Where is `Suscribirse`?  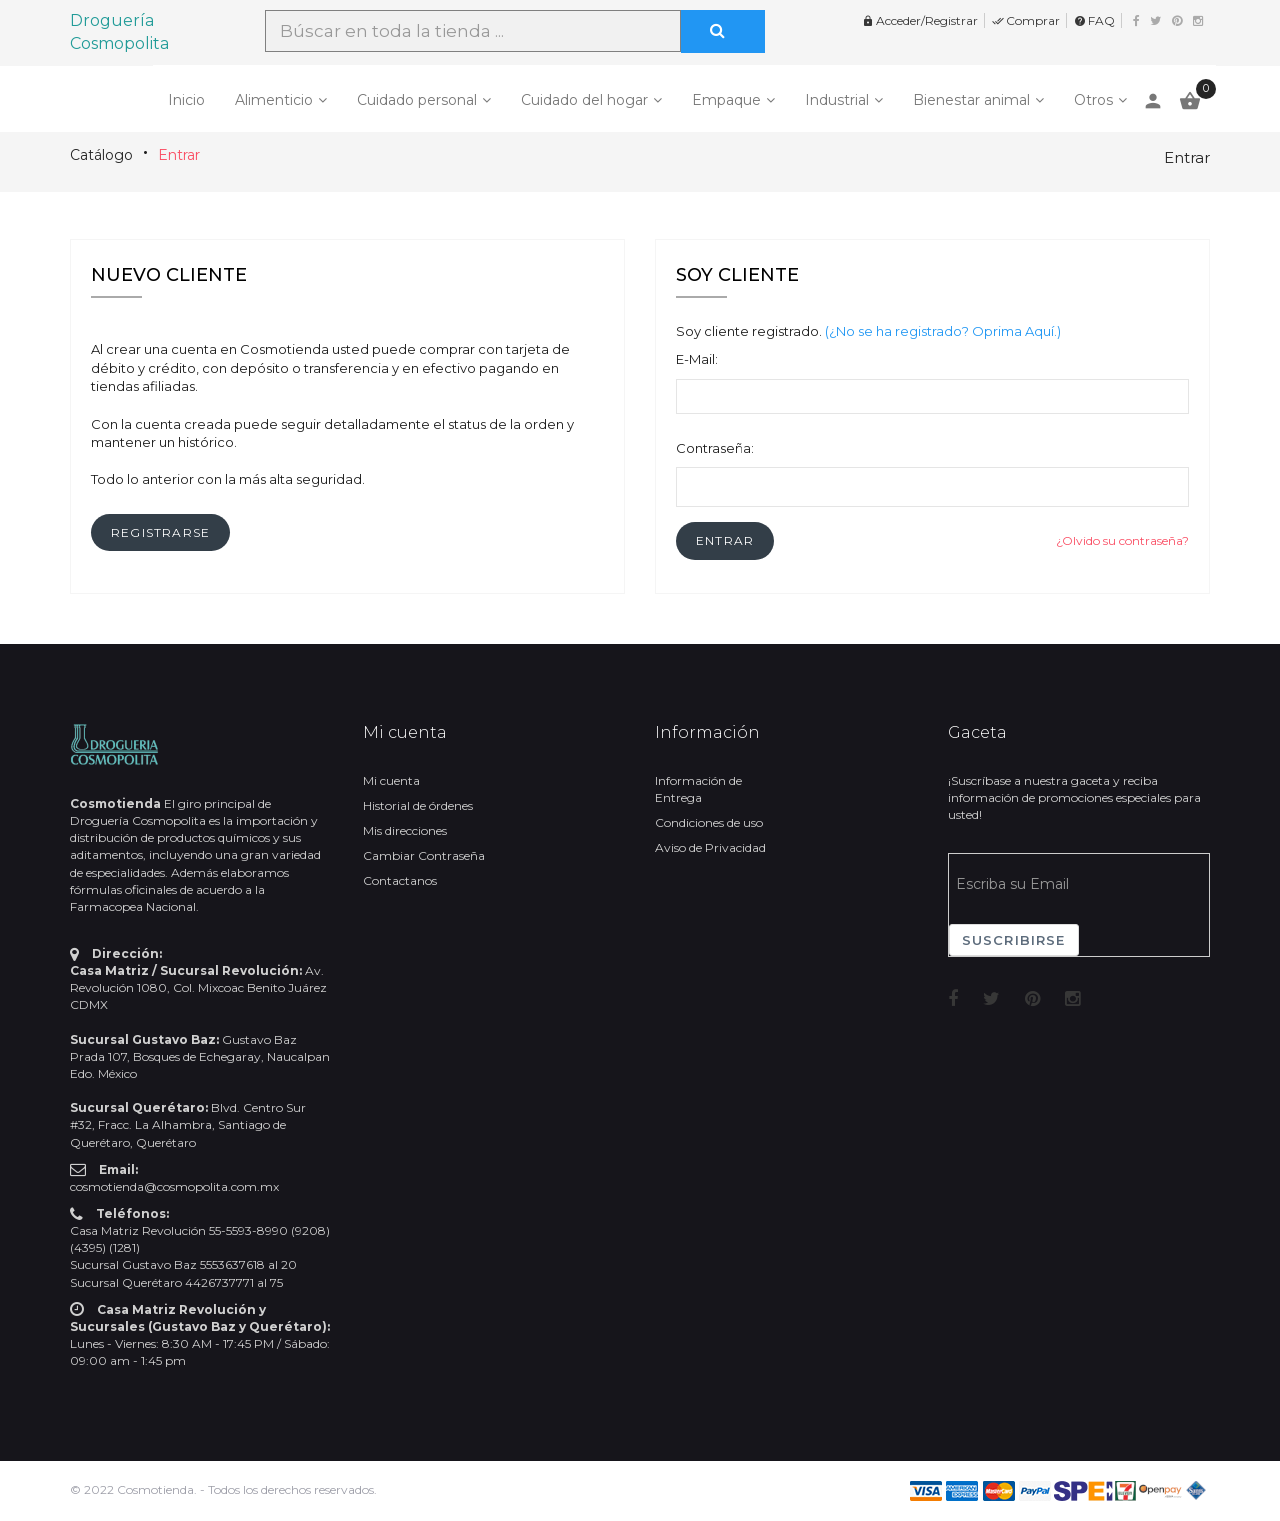 Suscribirse is located at coordinates (1014, 940).